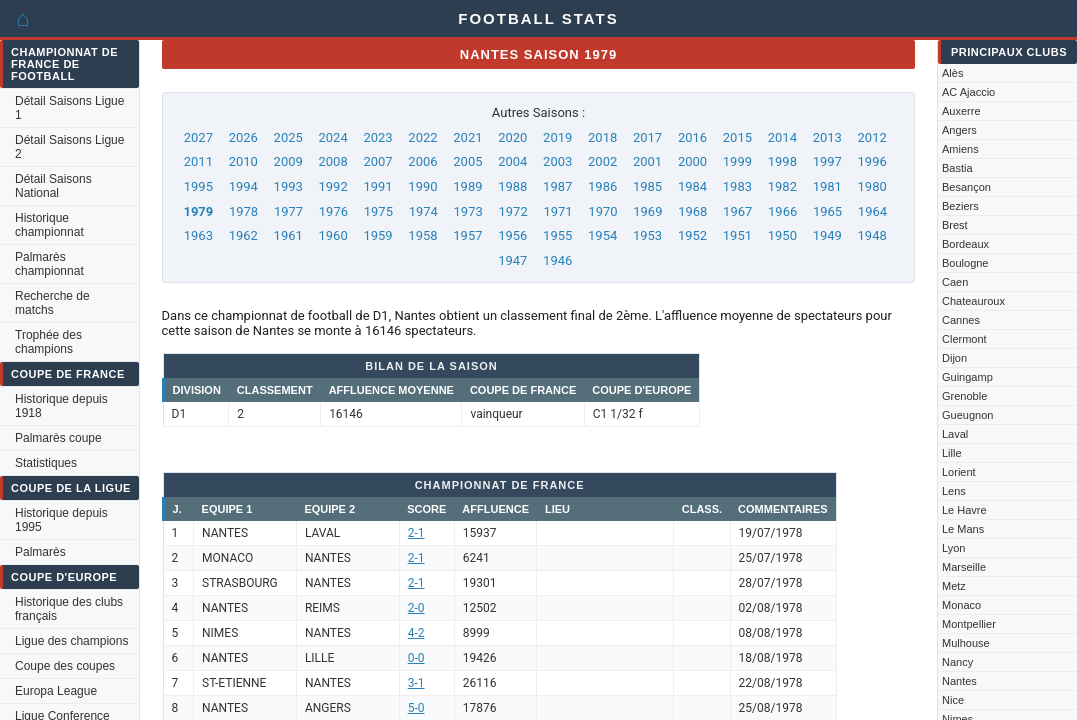  I want to click on 1993, so click(288, 186).